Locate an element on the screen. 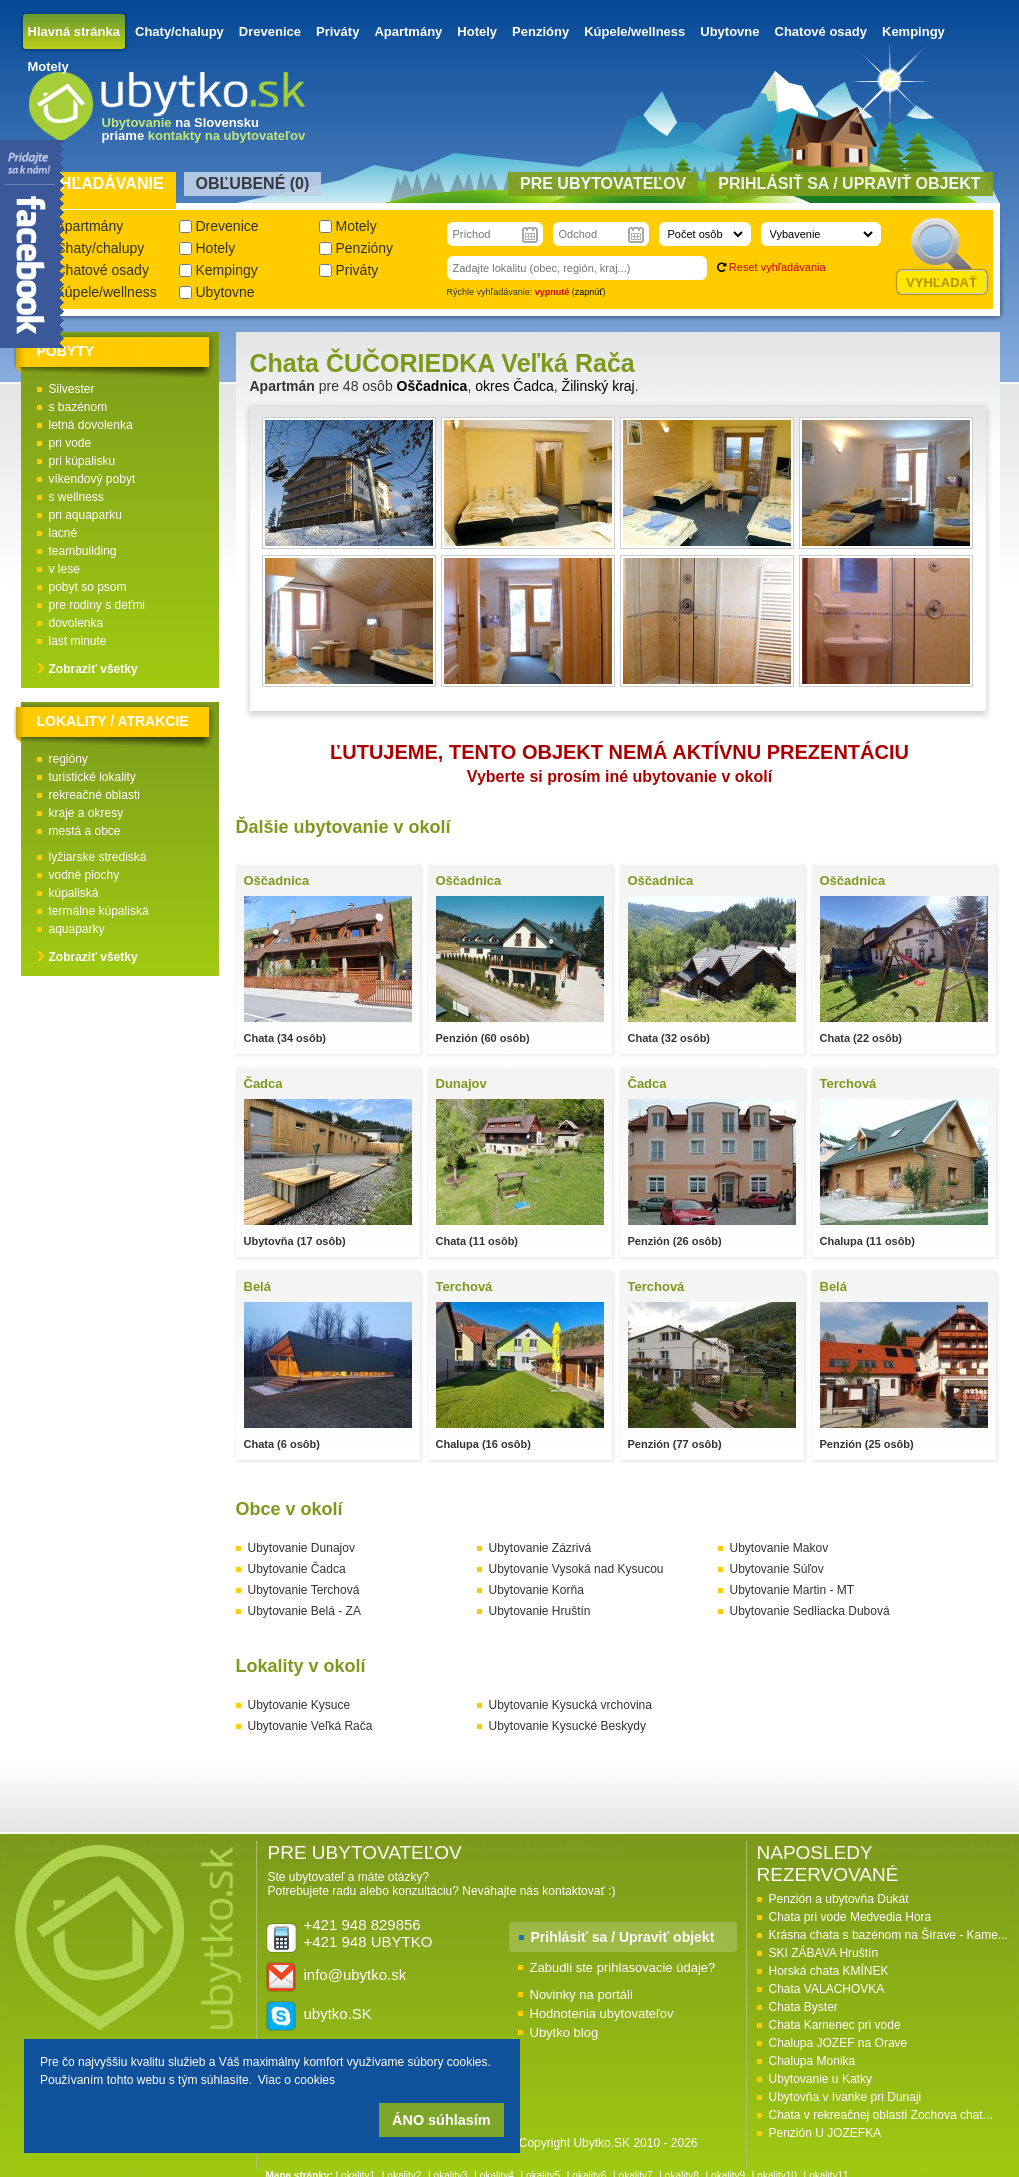 The image size is (1019, 2177). Ubytovanie Belá - ZA is located at coordinates (304, 1611).